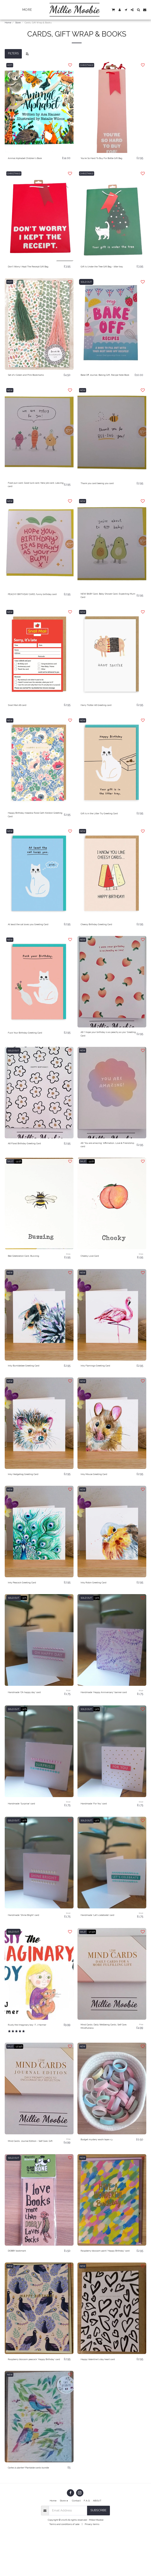 Image resolution: width=151 pixels, height=2576 pixels. I want to click on Store, so click(18, 22).